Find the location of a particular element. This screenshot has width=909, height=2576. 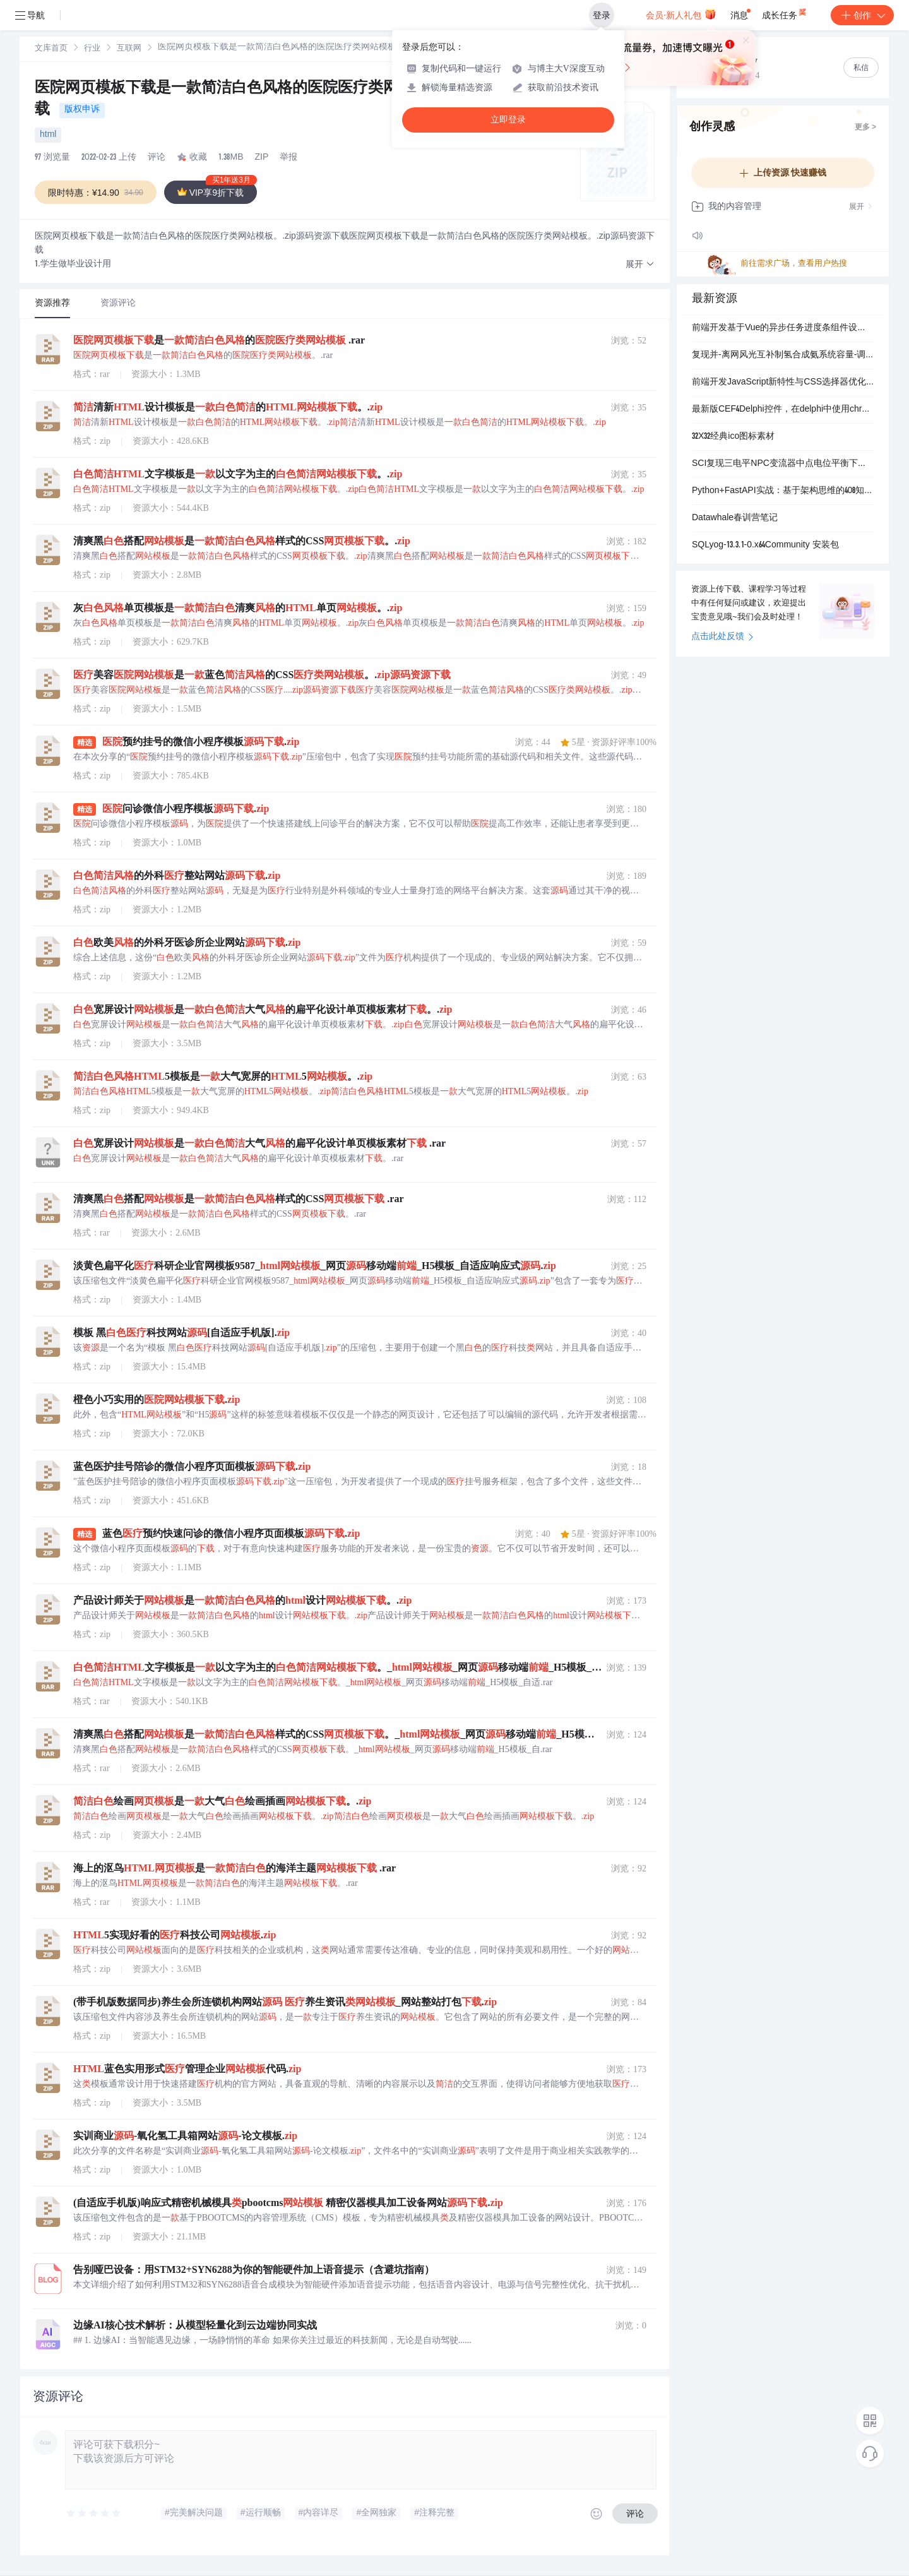

html is located at coordinates (48, 135).